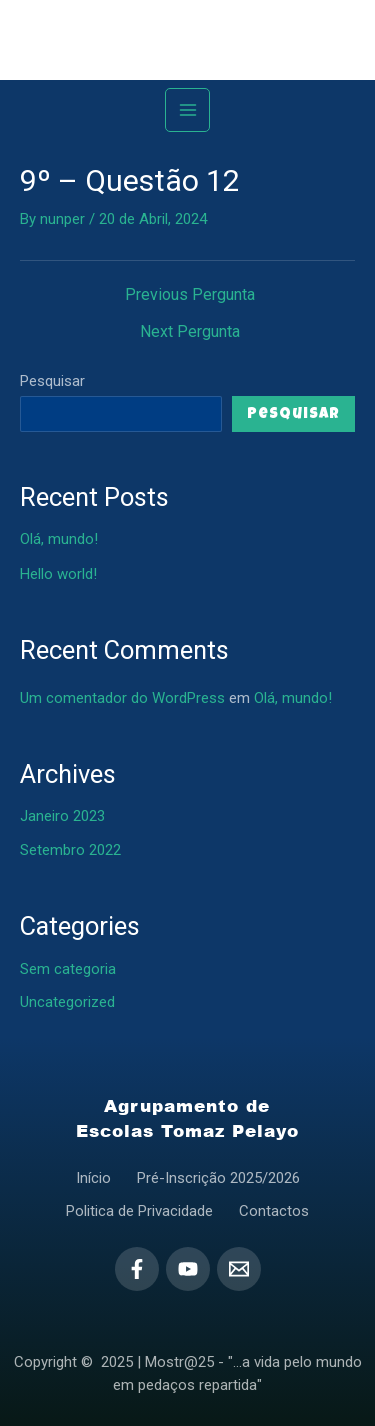 Image resolution: width=375 pixels, height=1426 pixels. Describe the element at coordinates (67, 1002) in the screenshot. I see `Uncategorized` at that location.